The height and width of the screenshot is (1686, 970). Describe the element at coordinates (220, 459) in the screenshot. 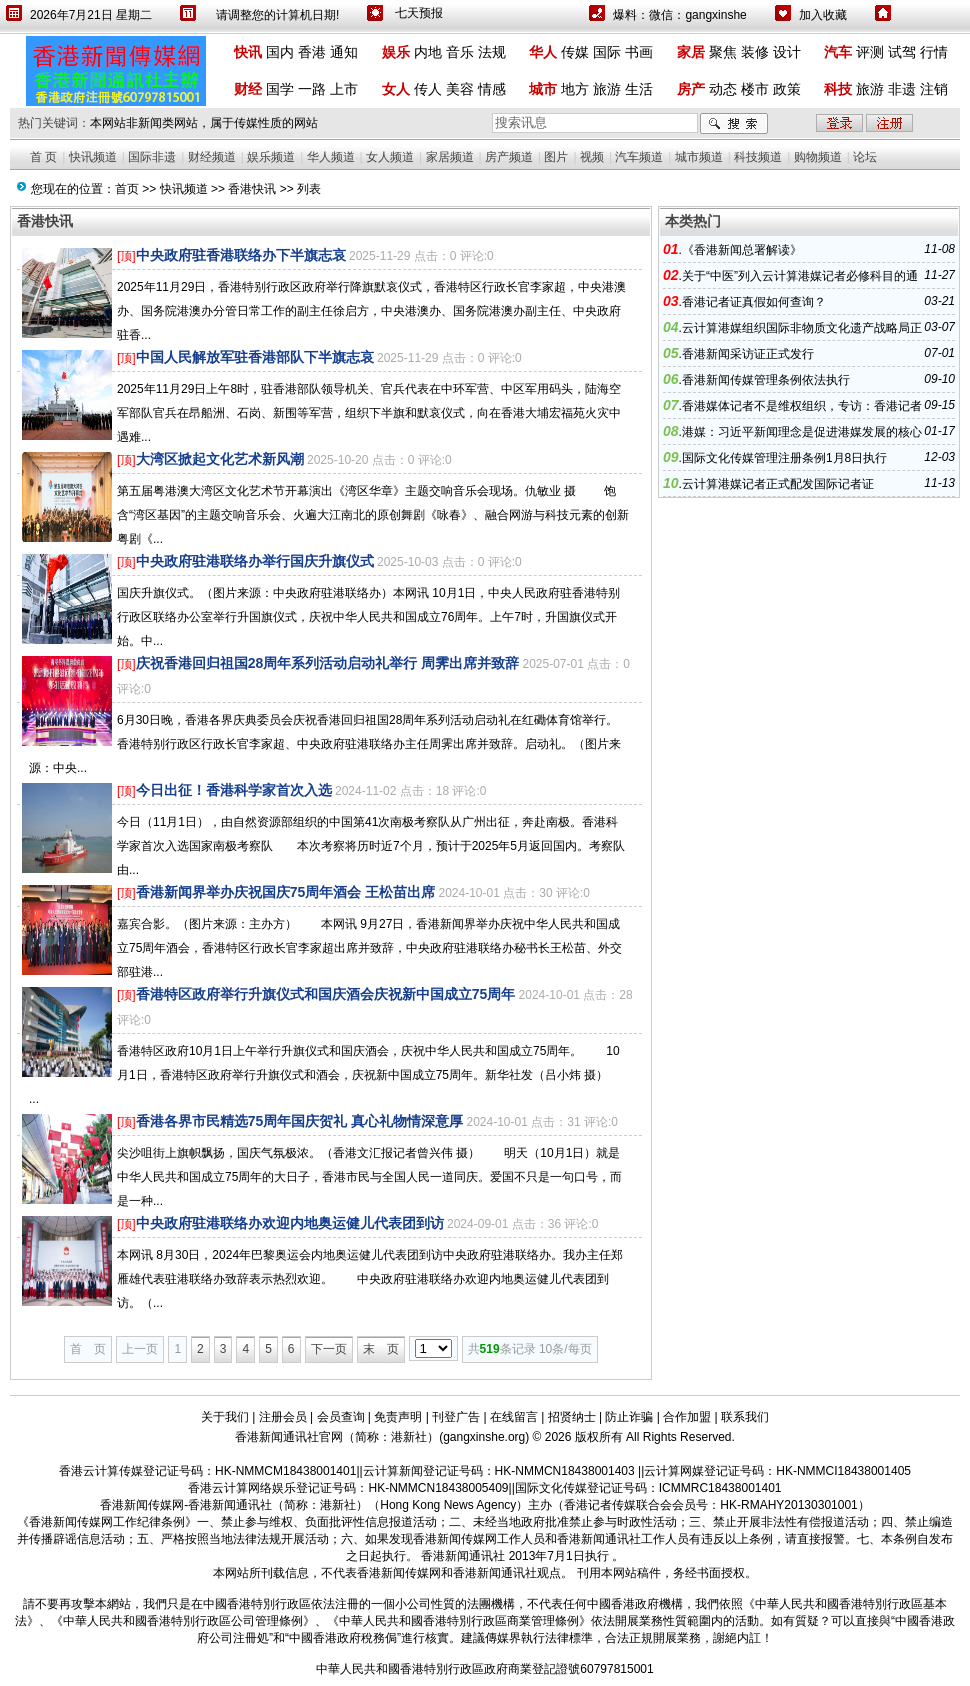

I see `大湾区掀起文化艺术新风潮` at that location.